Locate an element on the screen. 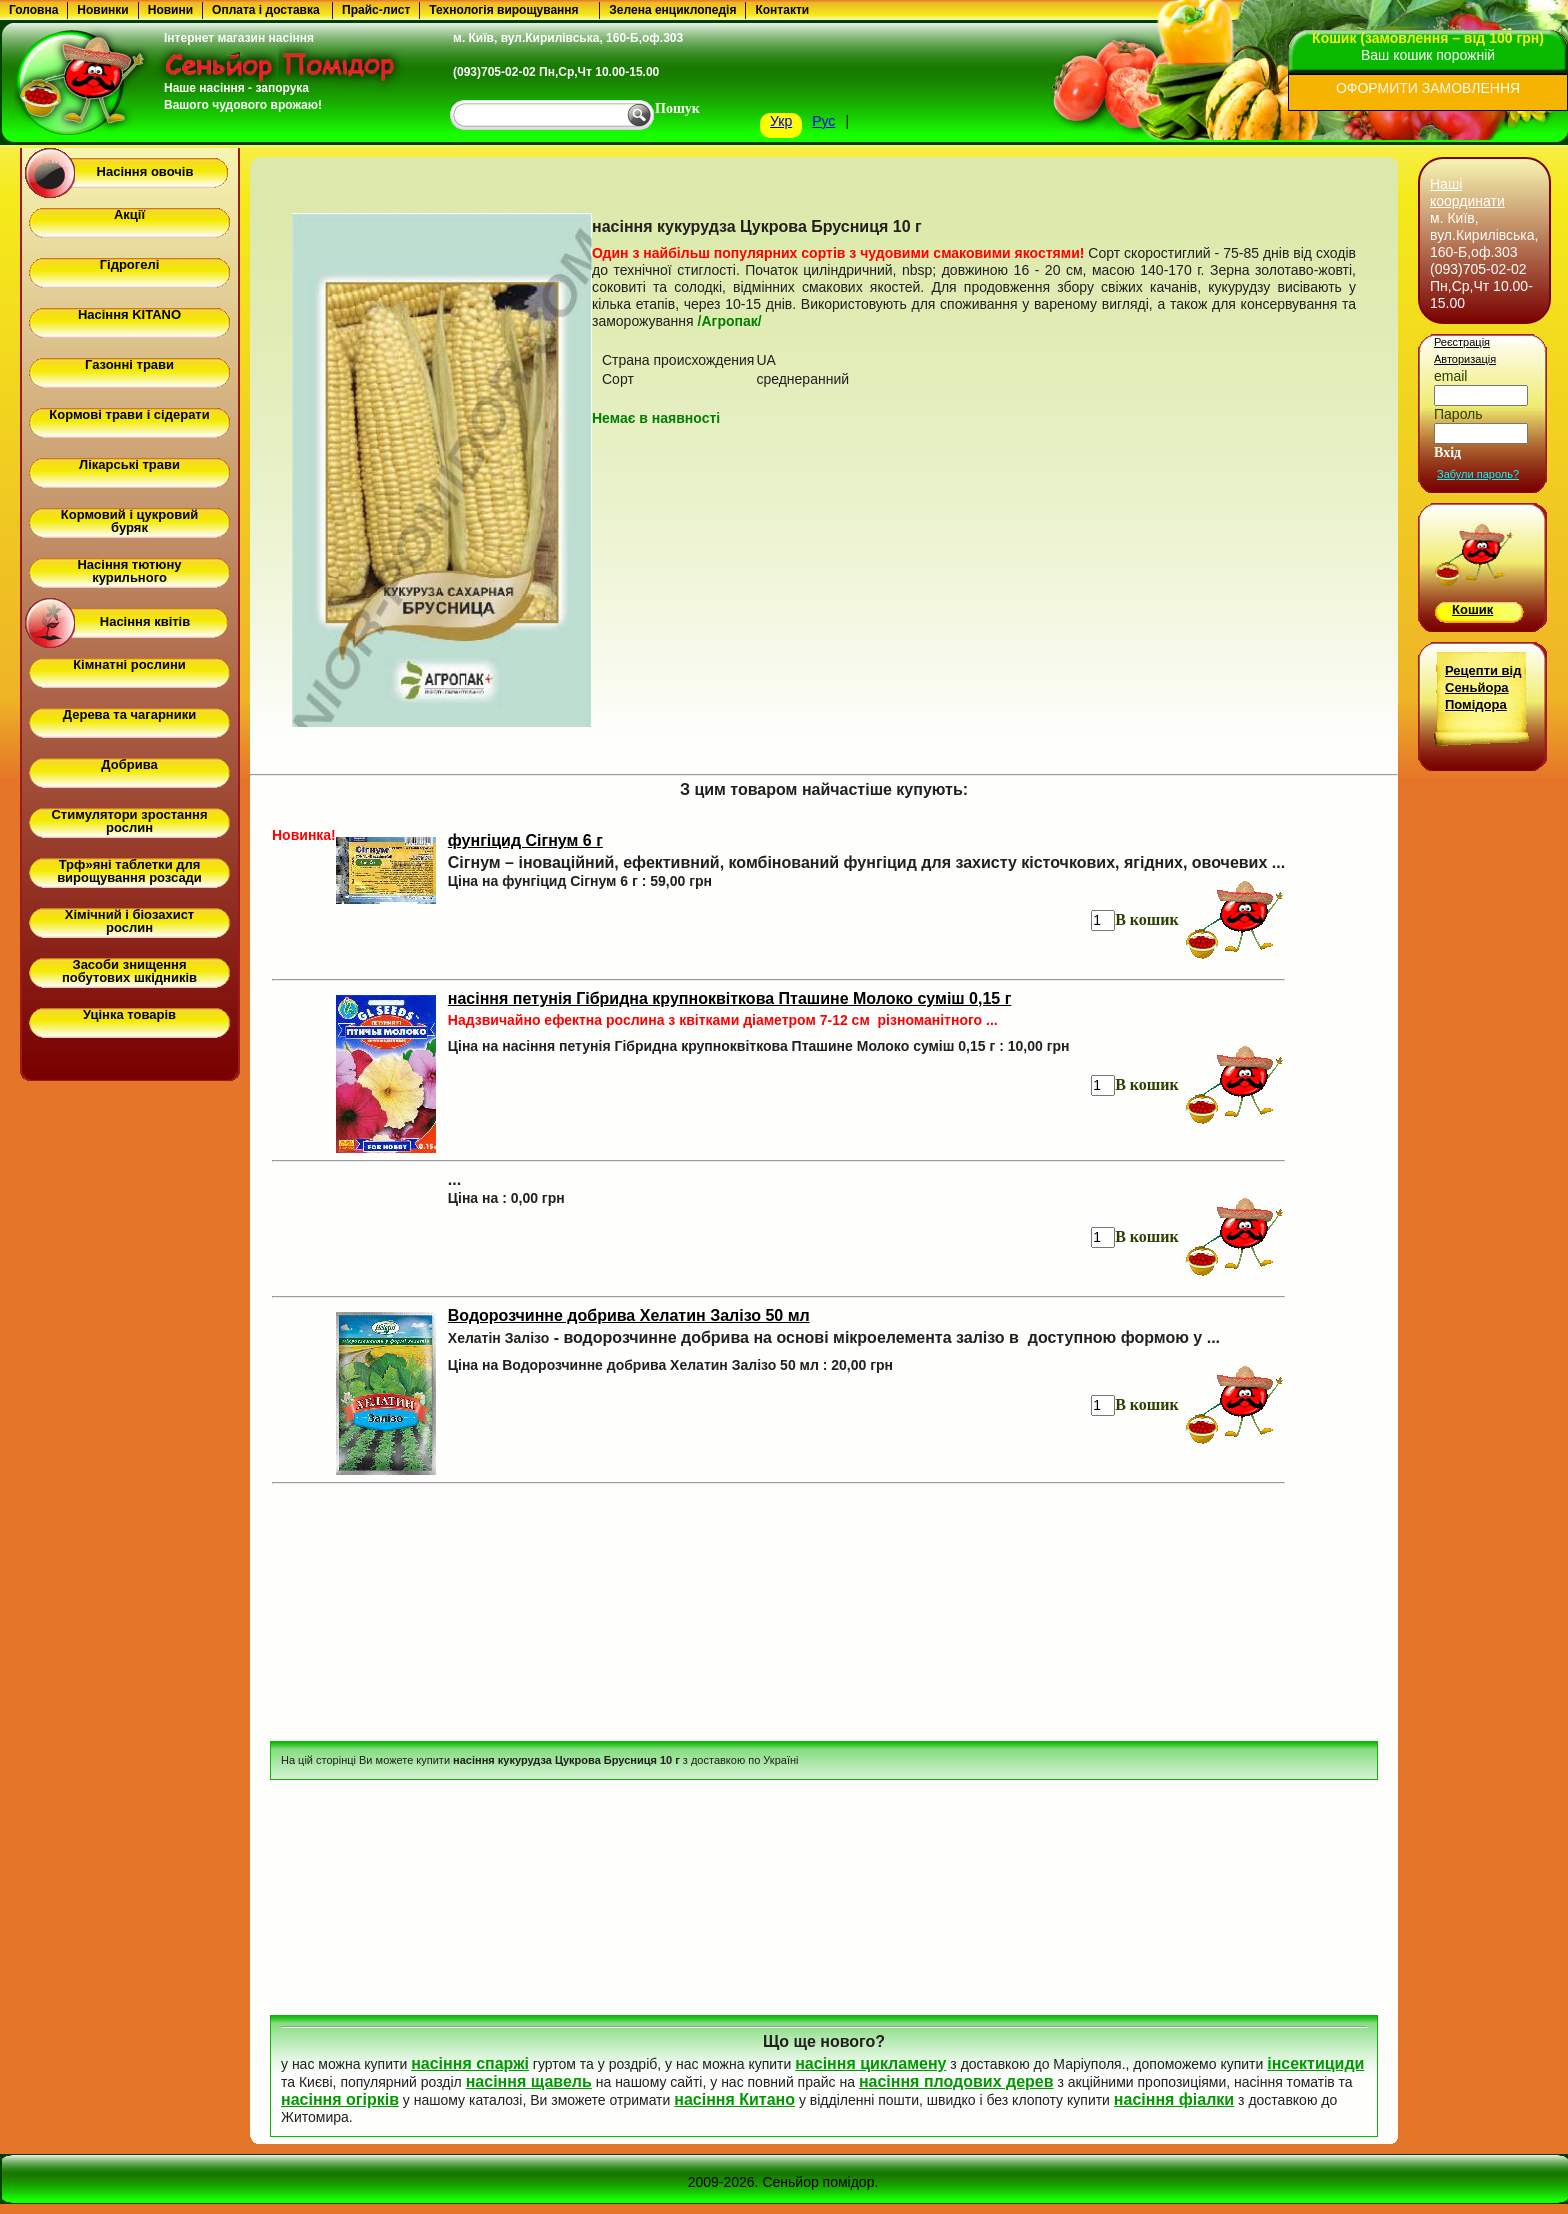  Трф»яні таблетки для вирощування розсади is located at coordinates (129, 871).